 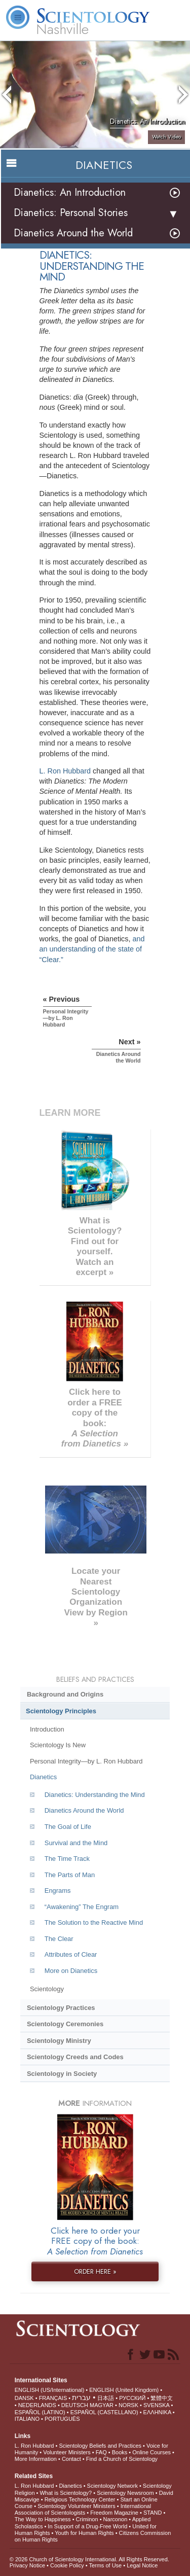 I want to click on DEUTSCH, so click(x=74, y=2405).